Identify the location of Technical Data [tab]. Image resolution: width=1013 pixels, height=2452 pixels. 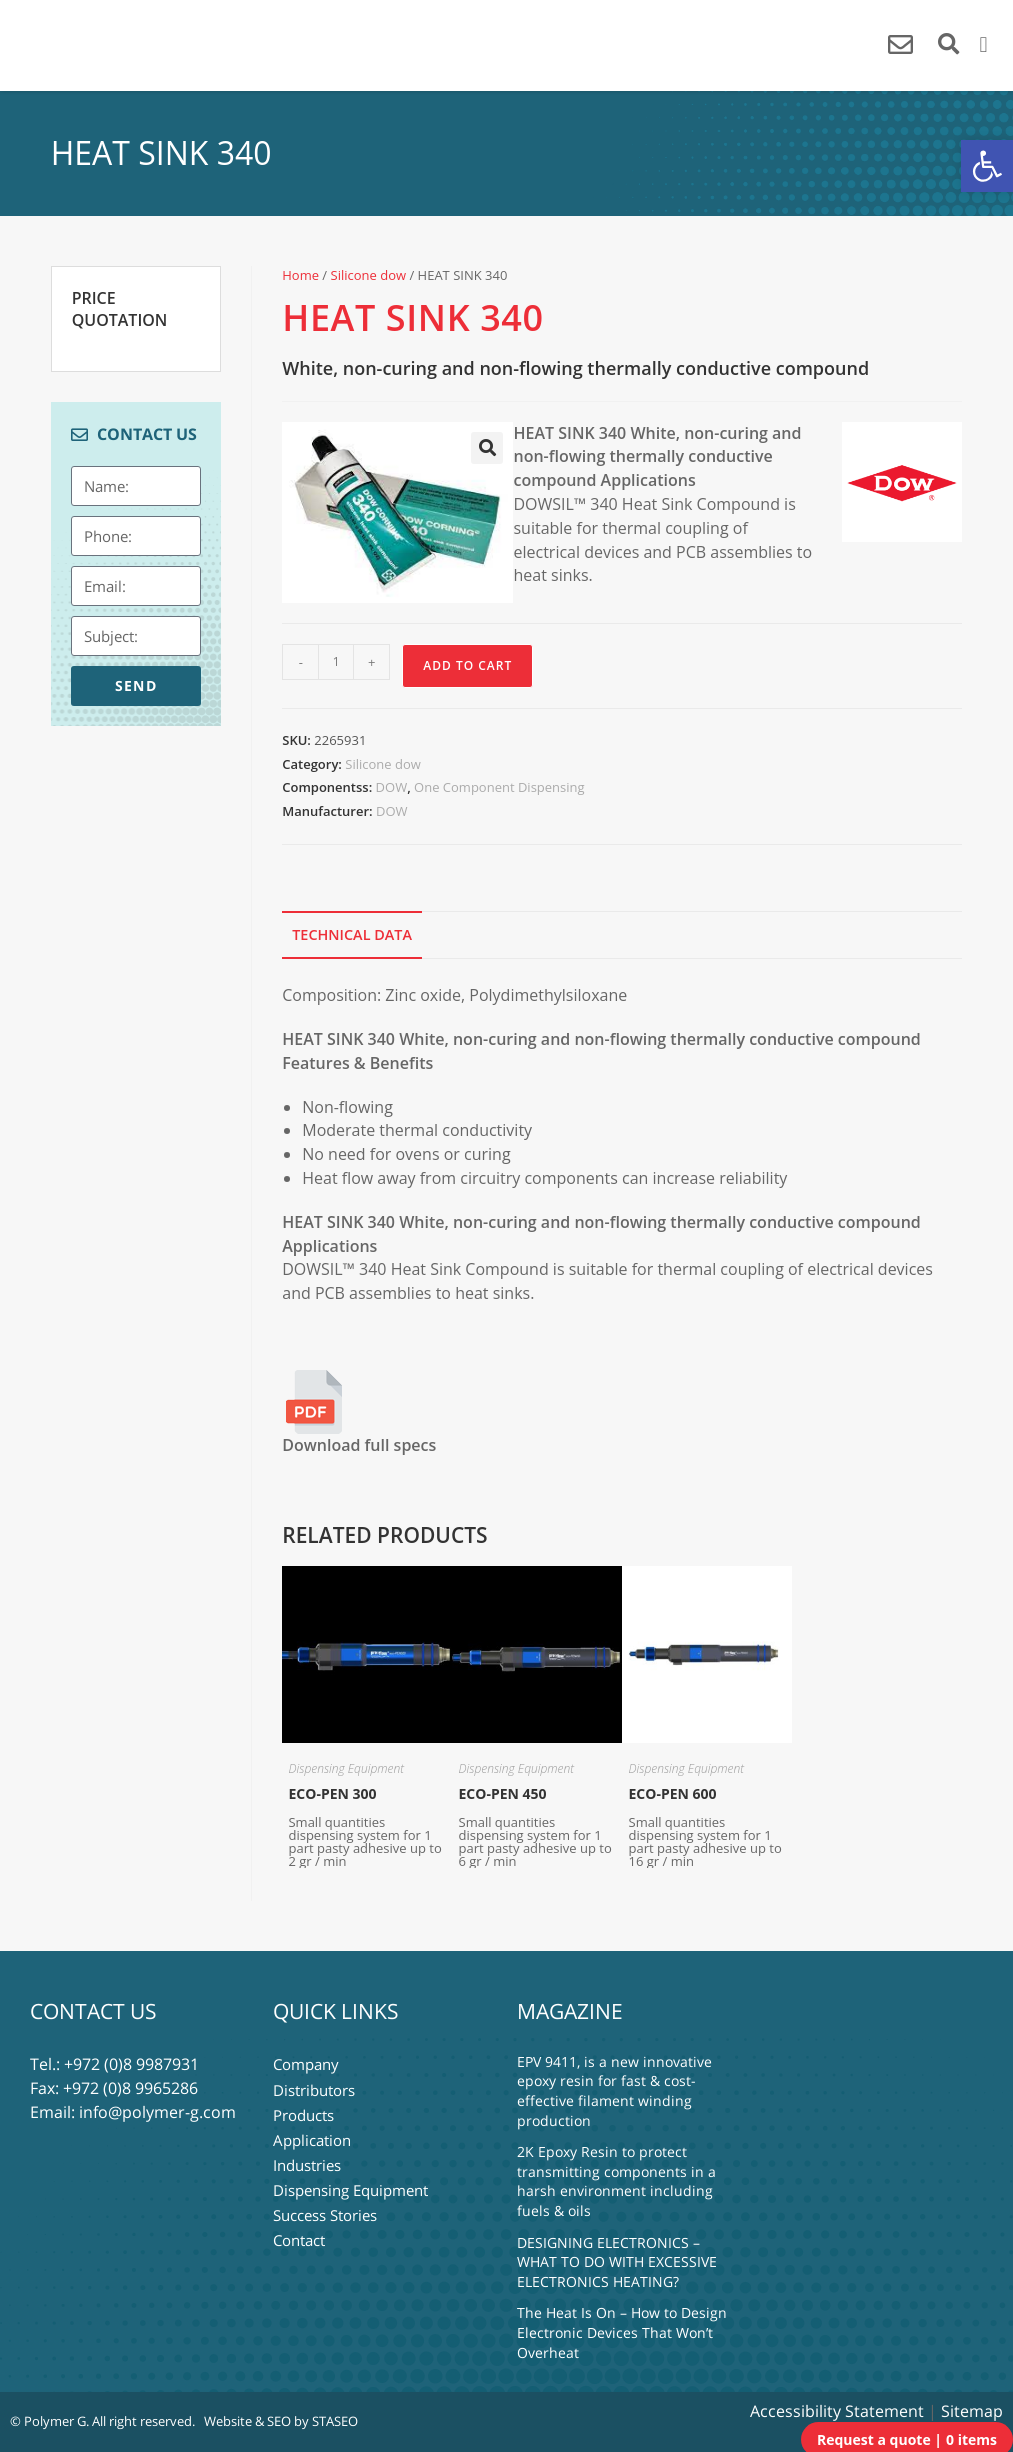
(352, 934).